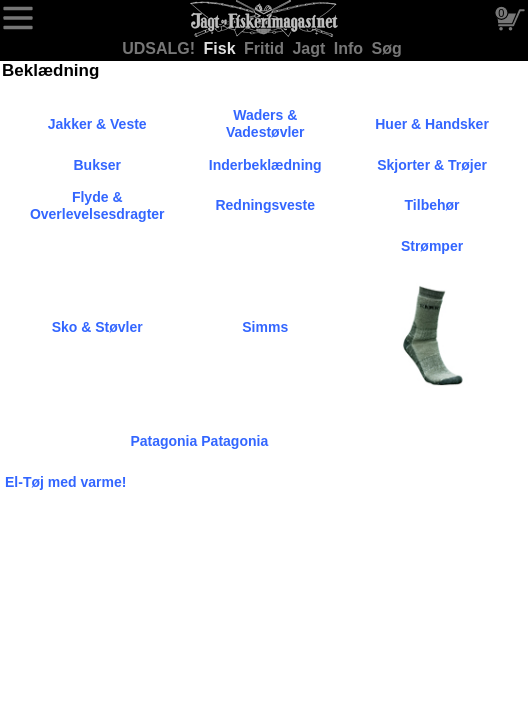 The width and height of the screenshot is (528, 720). I want to click on Bukser, so click(96, 165).